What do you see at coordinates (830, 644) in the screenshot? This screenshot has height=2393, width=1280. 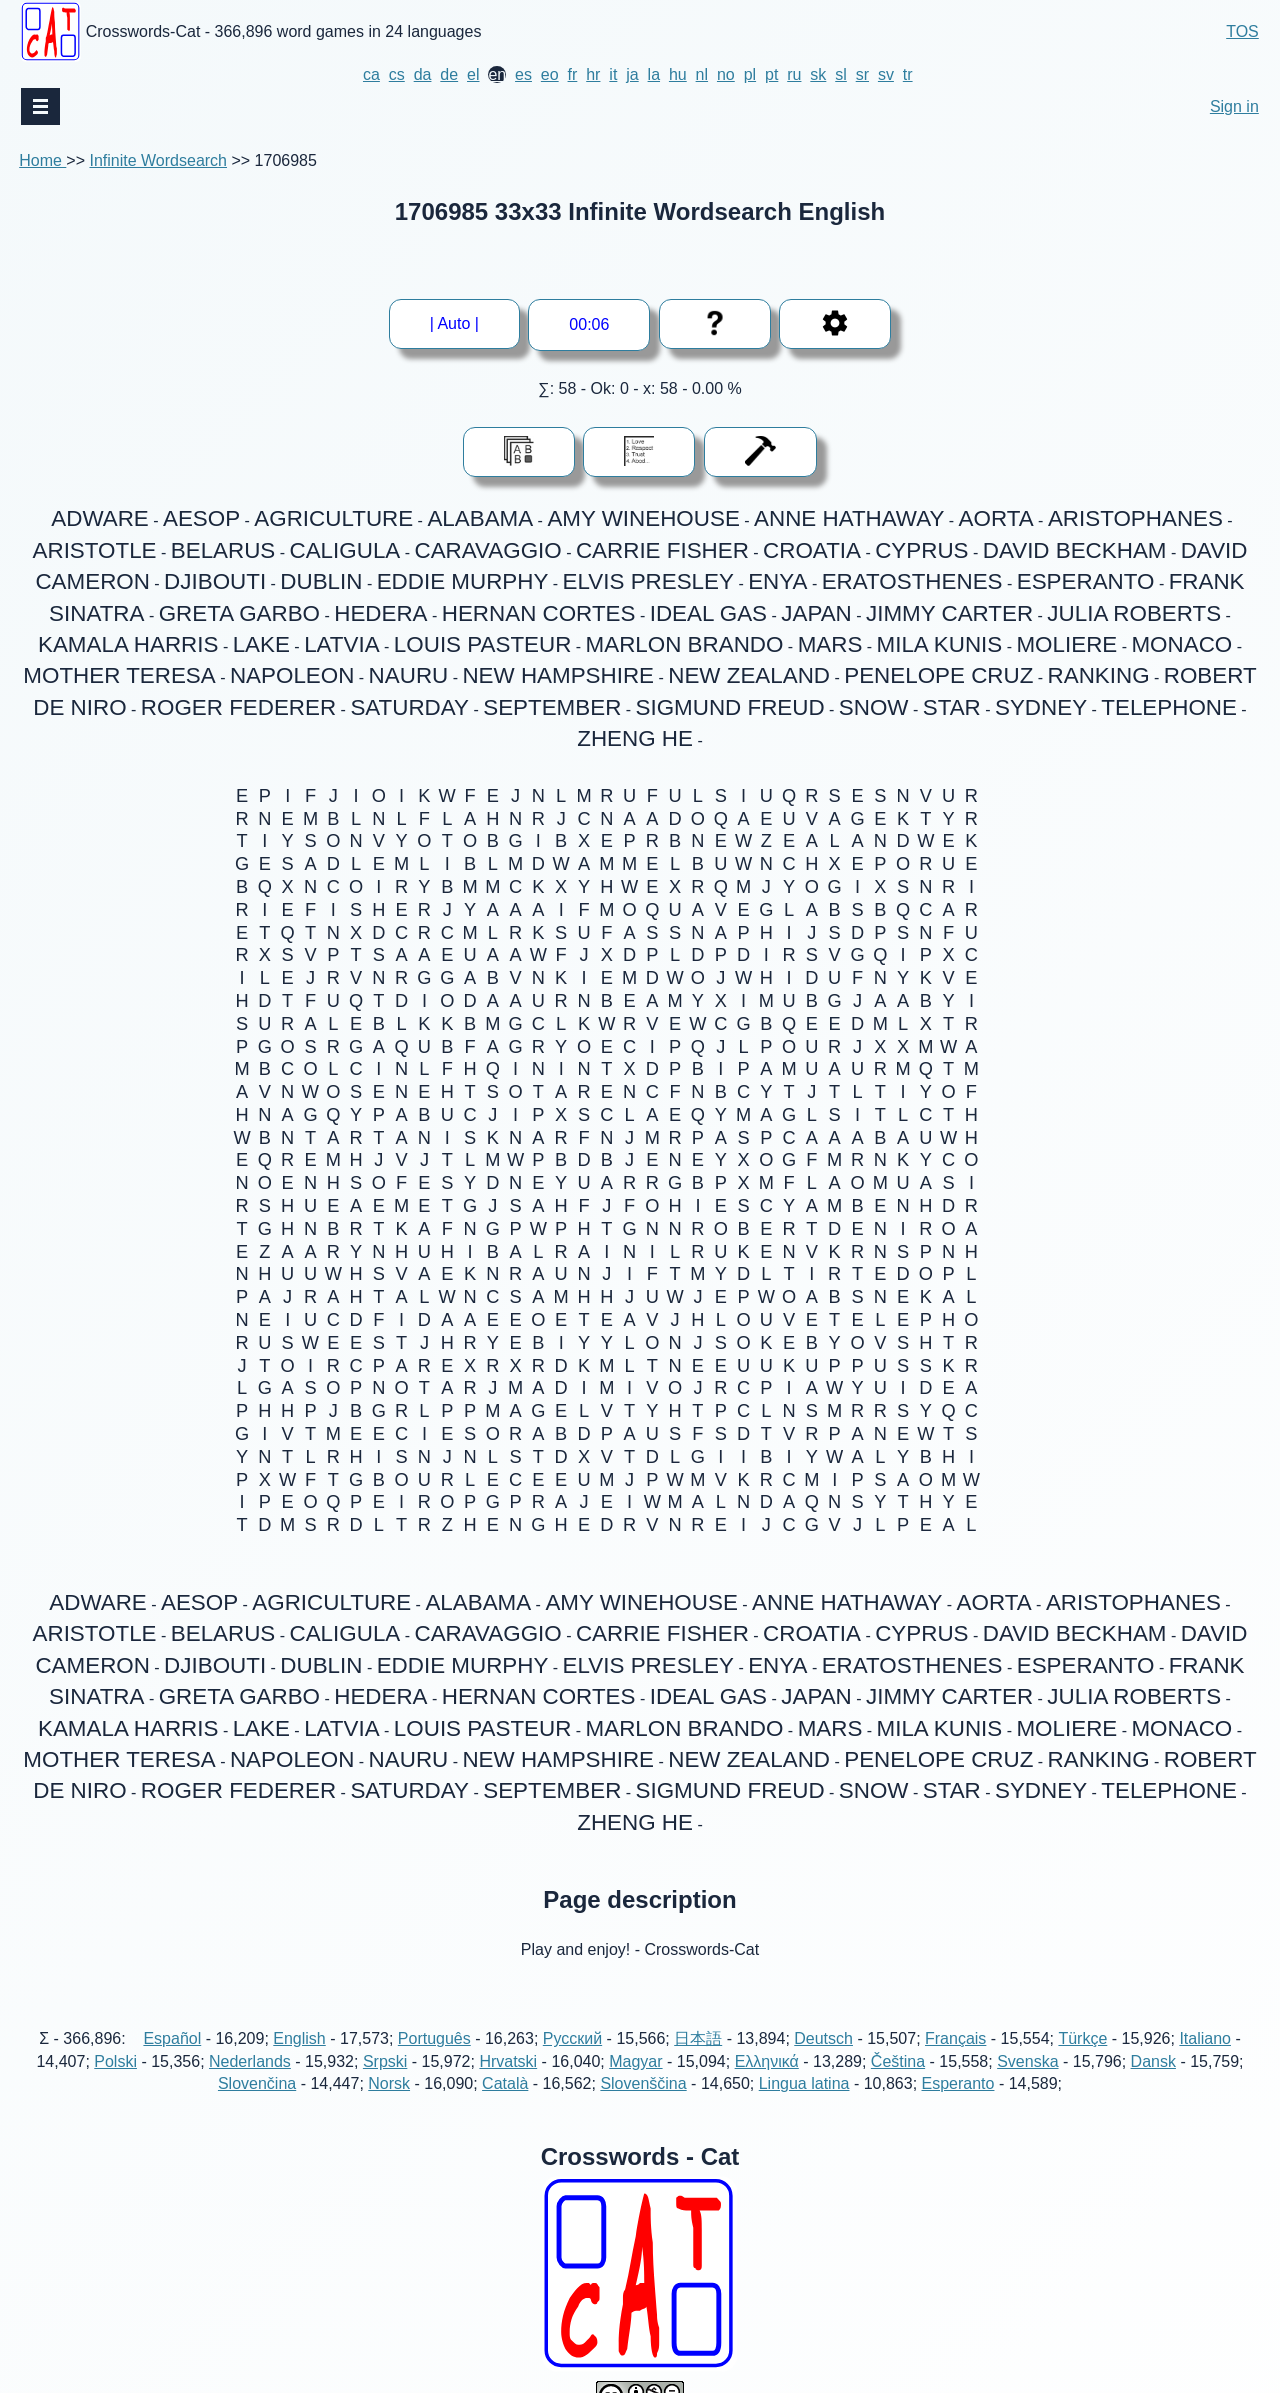 I see `MARS` at bounding box center [830, 644].